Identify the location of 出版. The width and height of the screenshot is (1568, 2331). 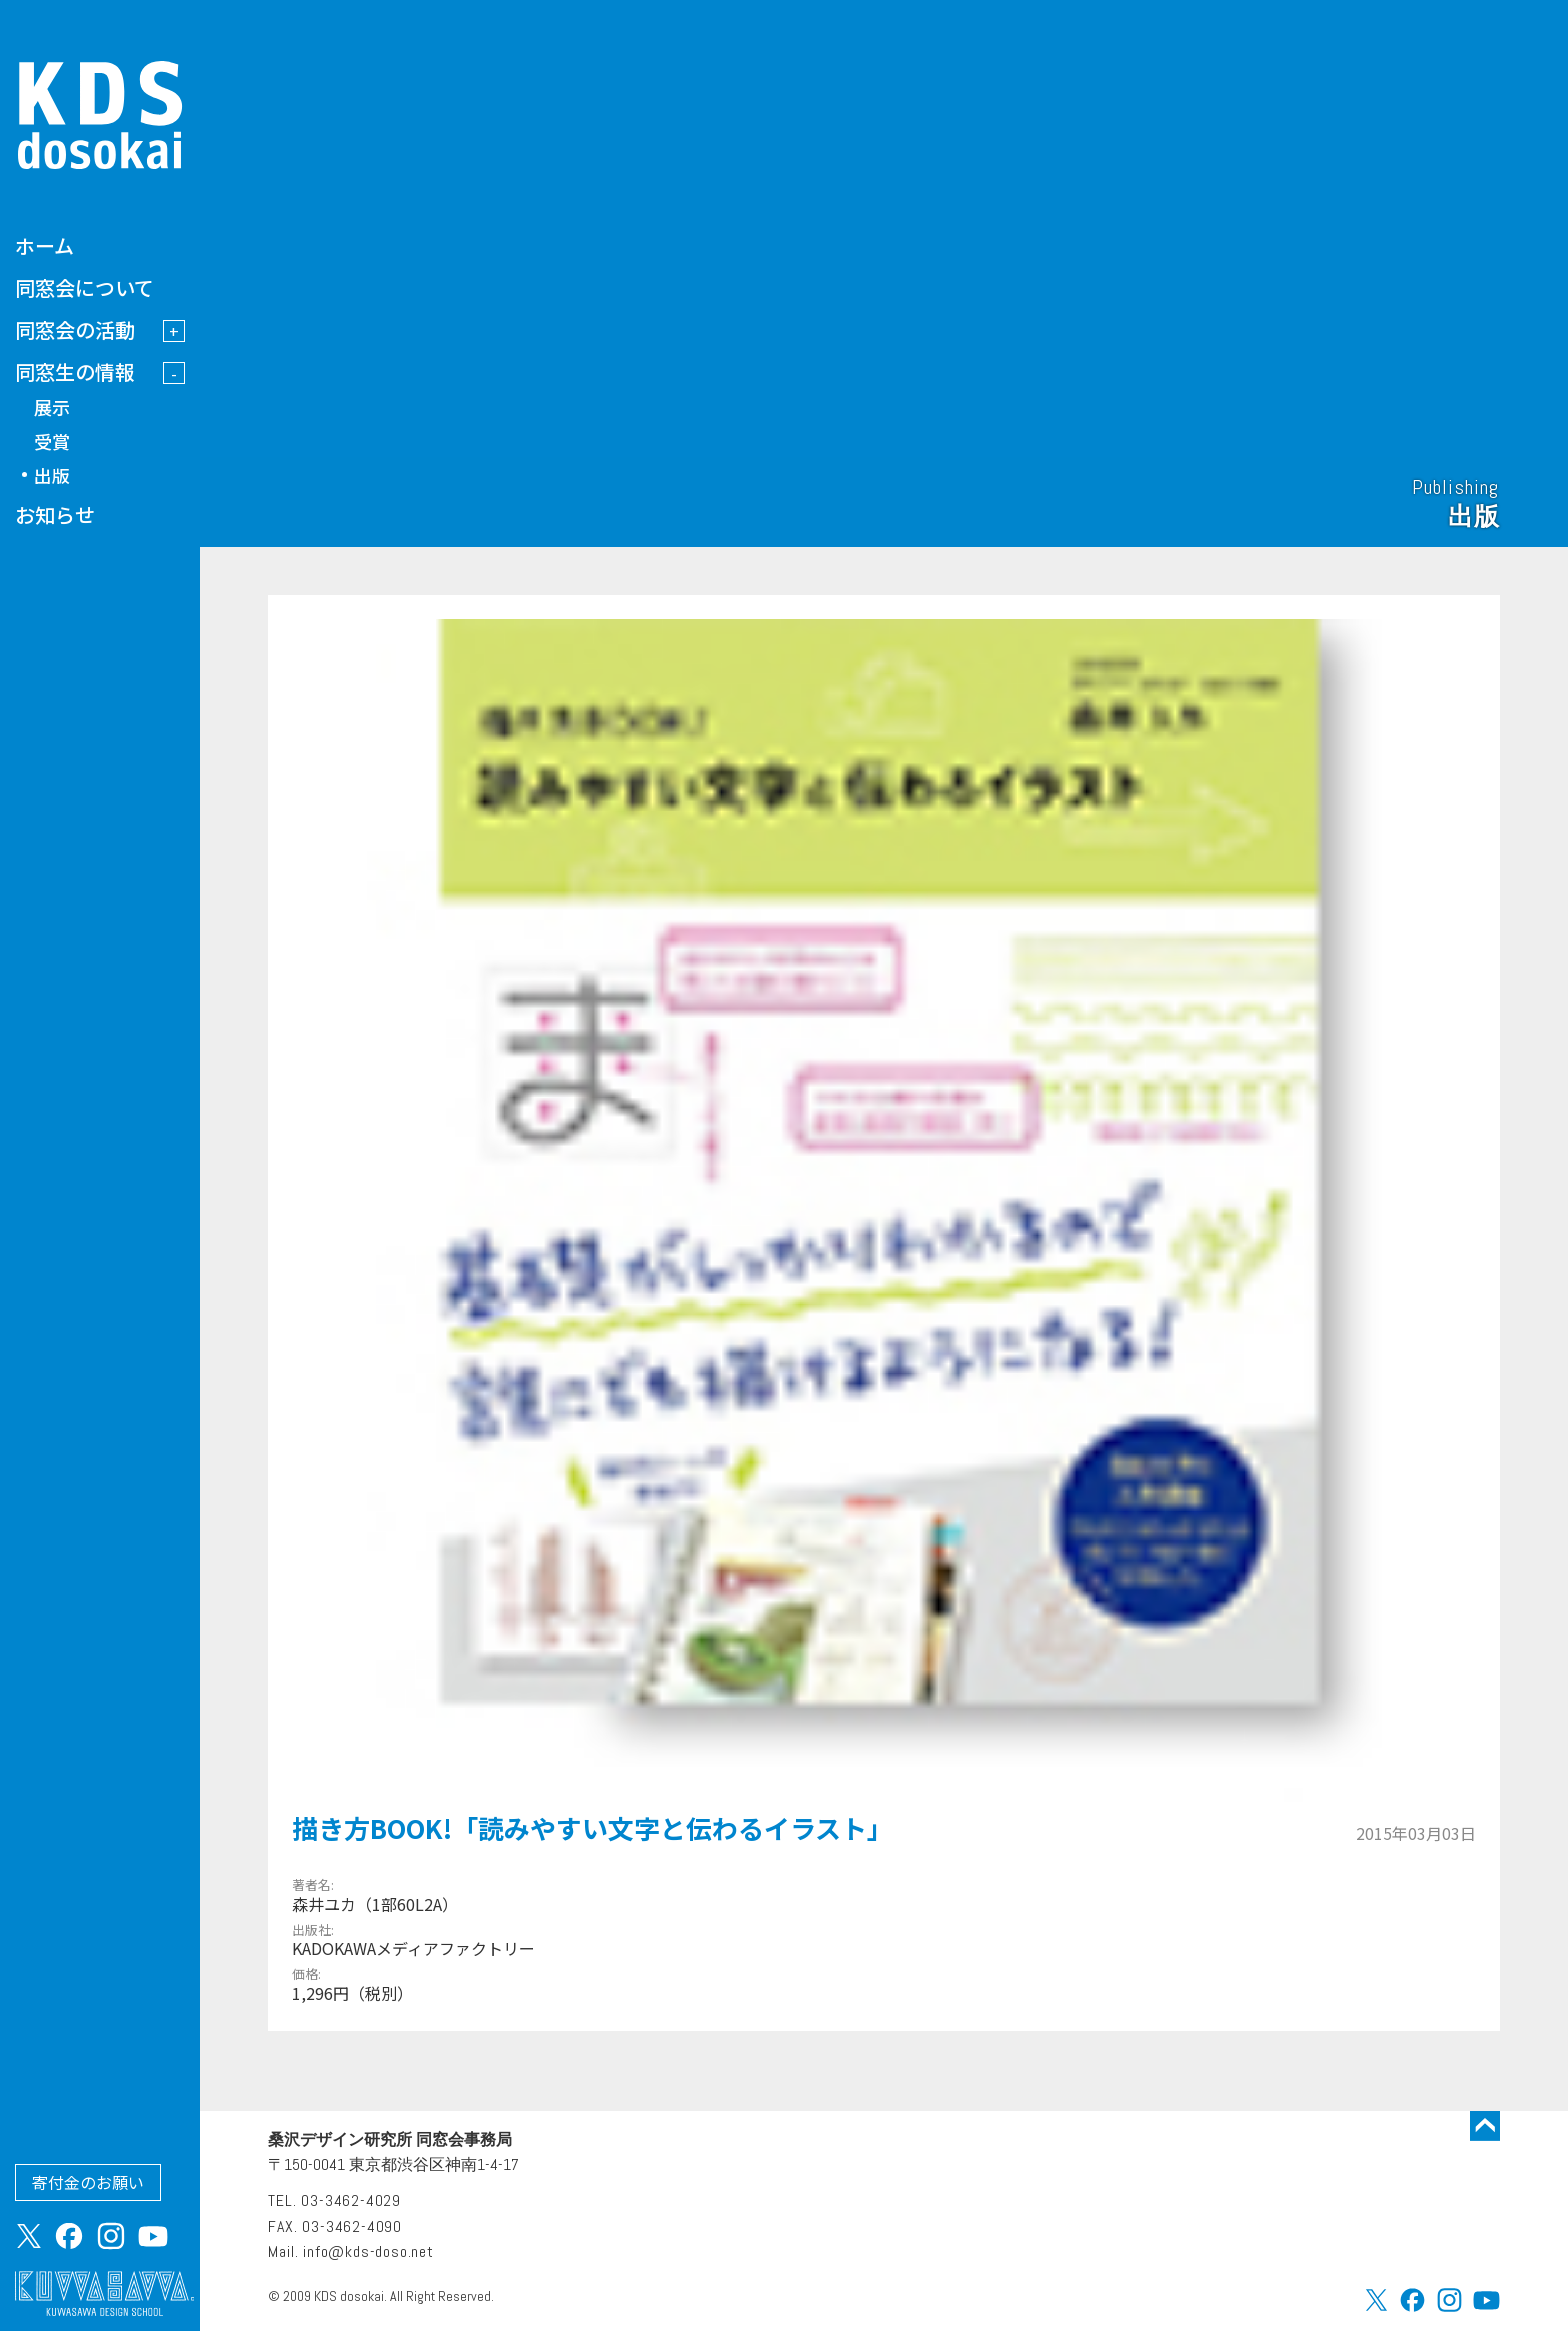
(52, 475).